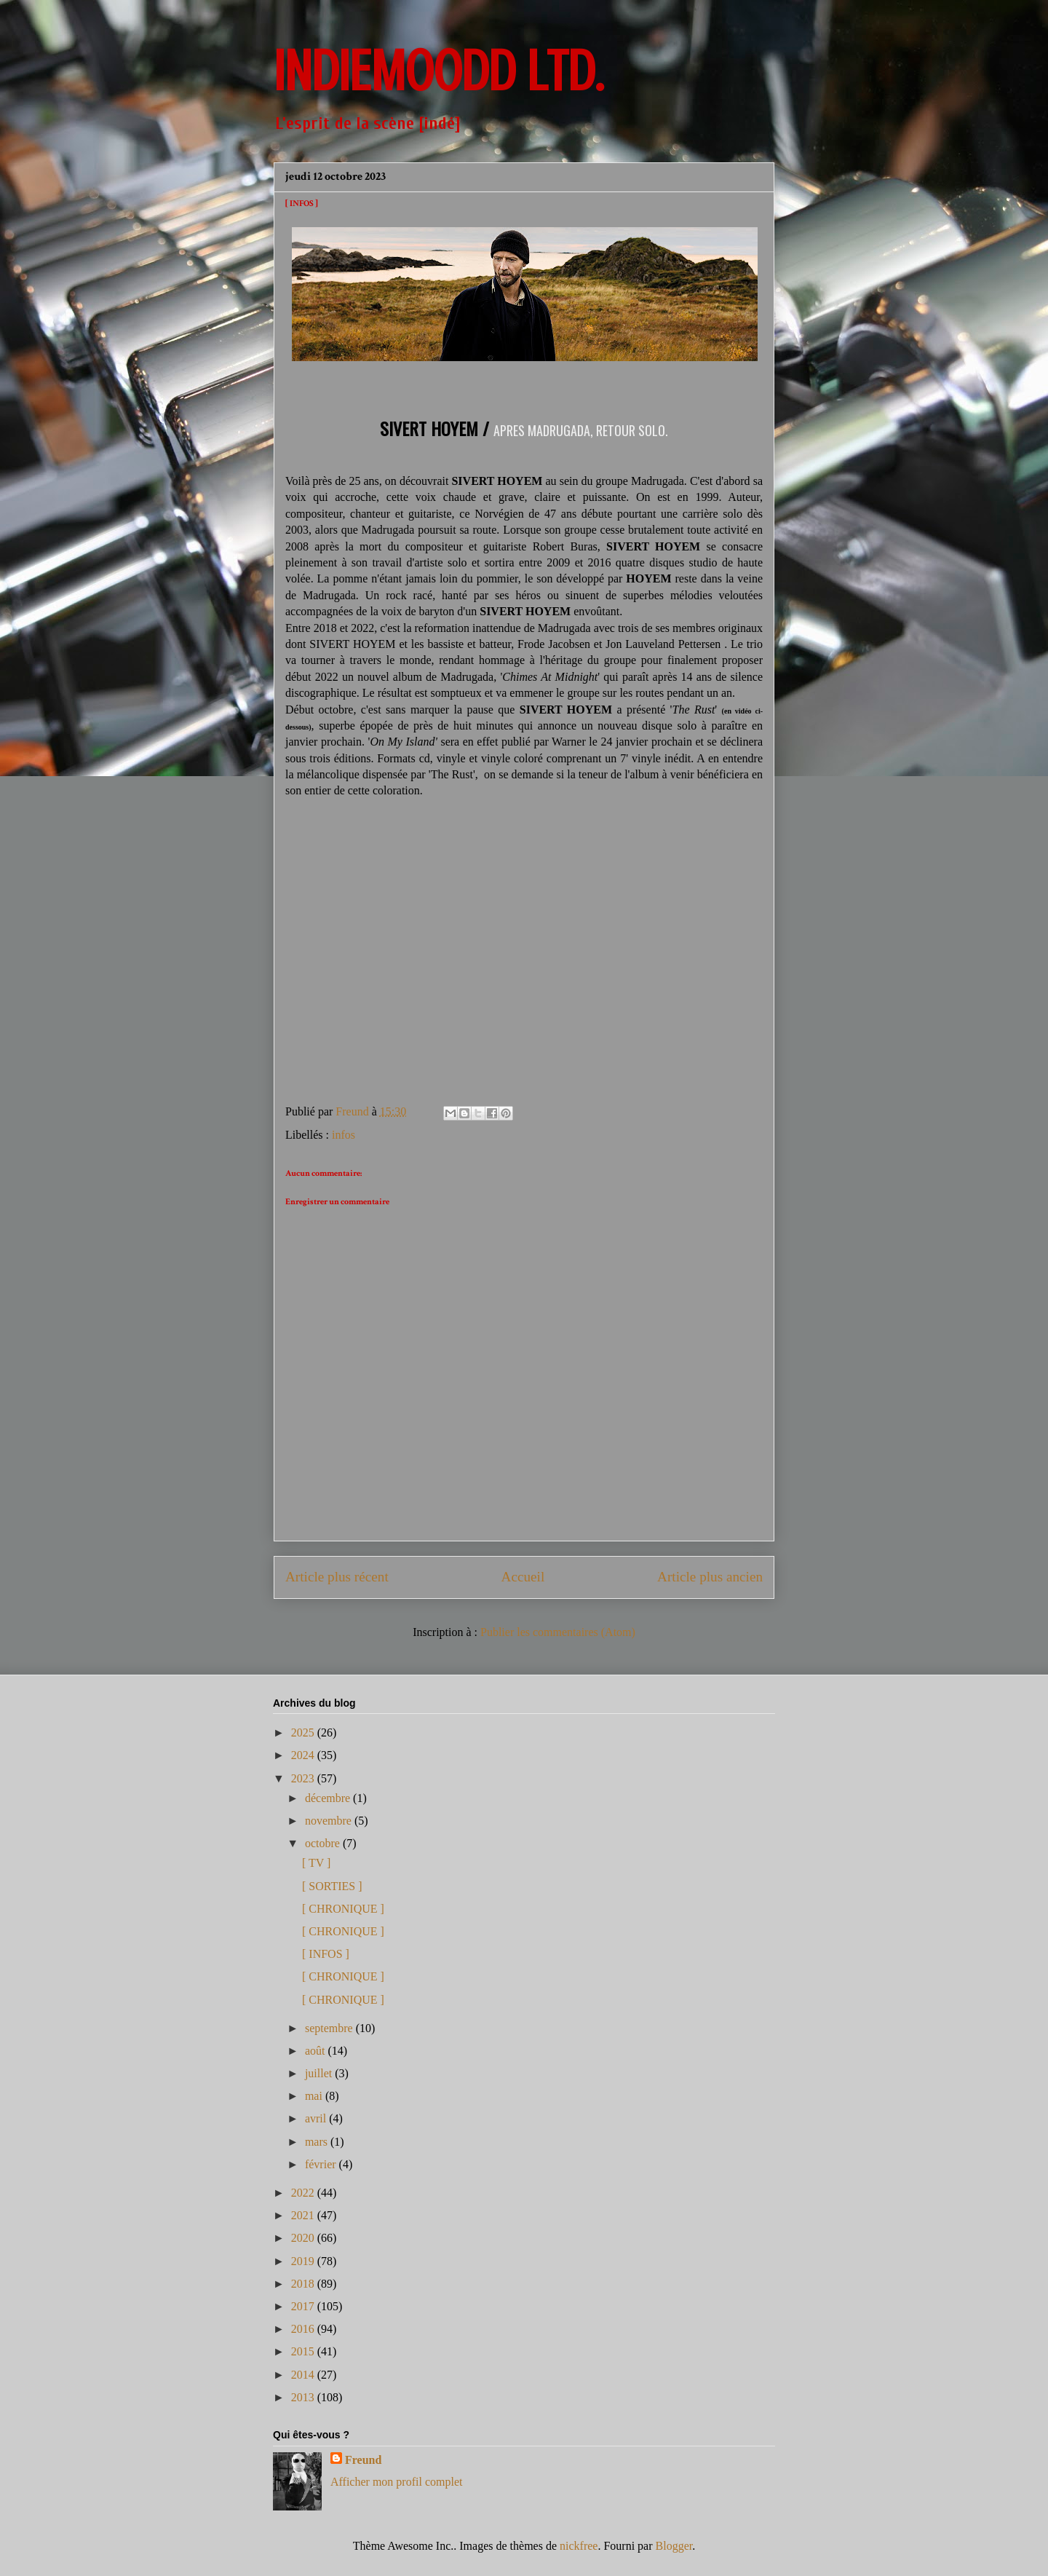 The image size is (1048, 2576). Describe the element at coordinates (523, 1576) in the screenshot. I see `Accueil` at that location.